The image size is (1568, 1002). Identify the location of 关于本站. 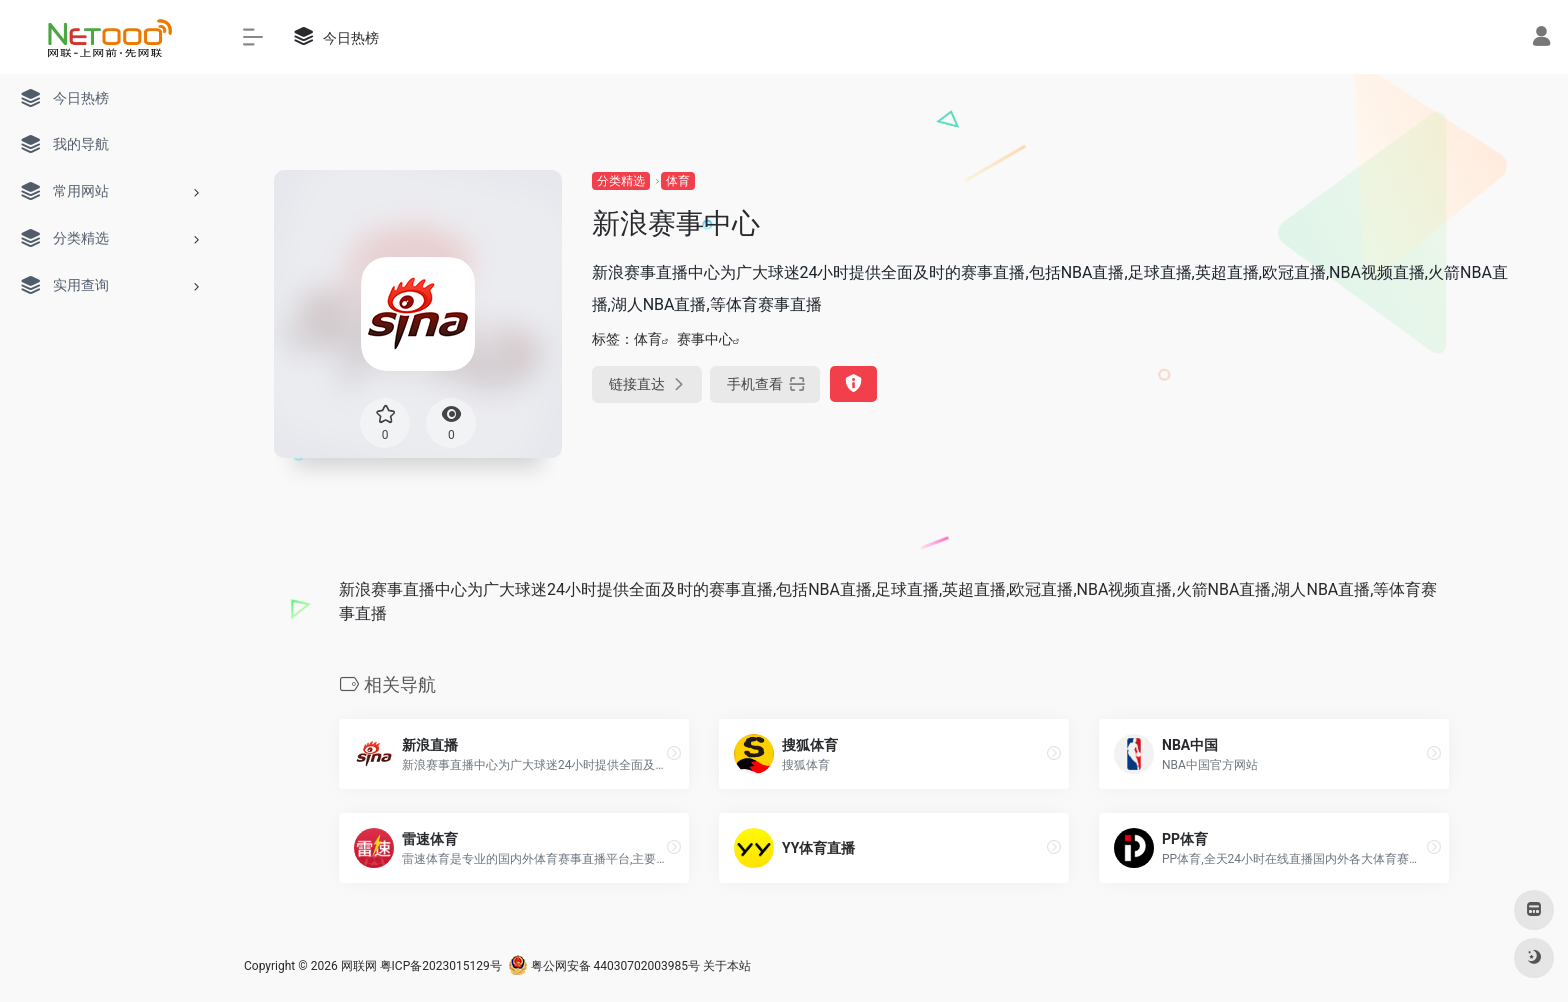
(727, 966).